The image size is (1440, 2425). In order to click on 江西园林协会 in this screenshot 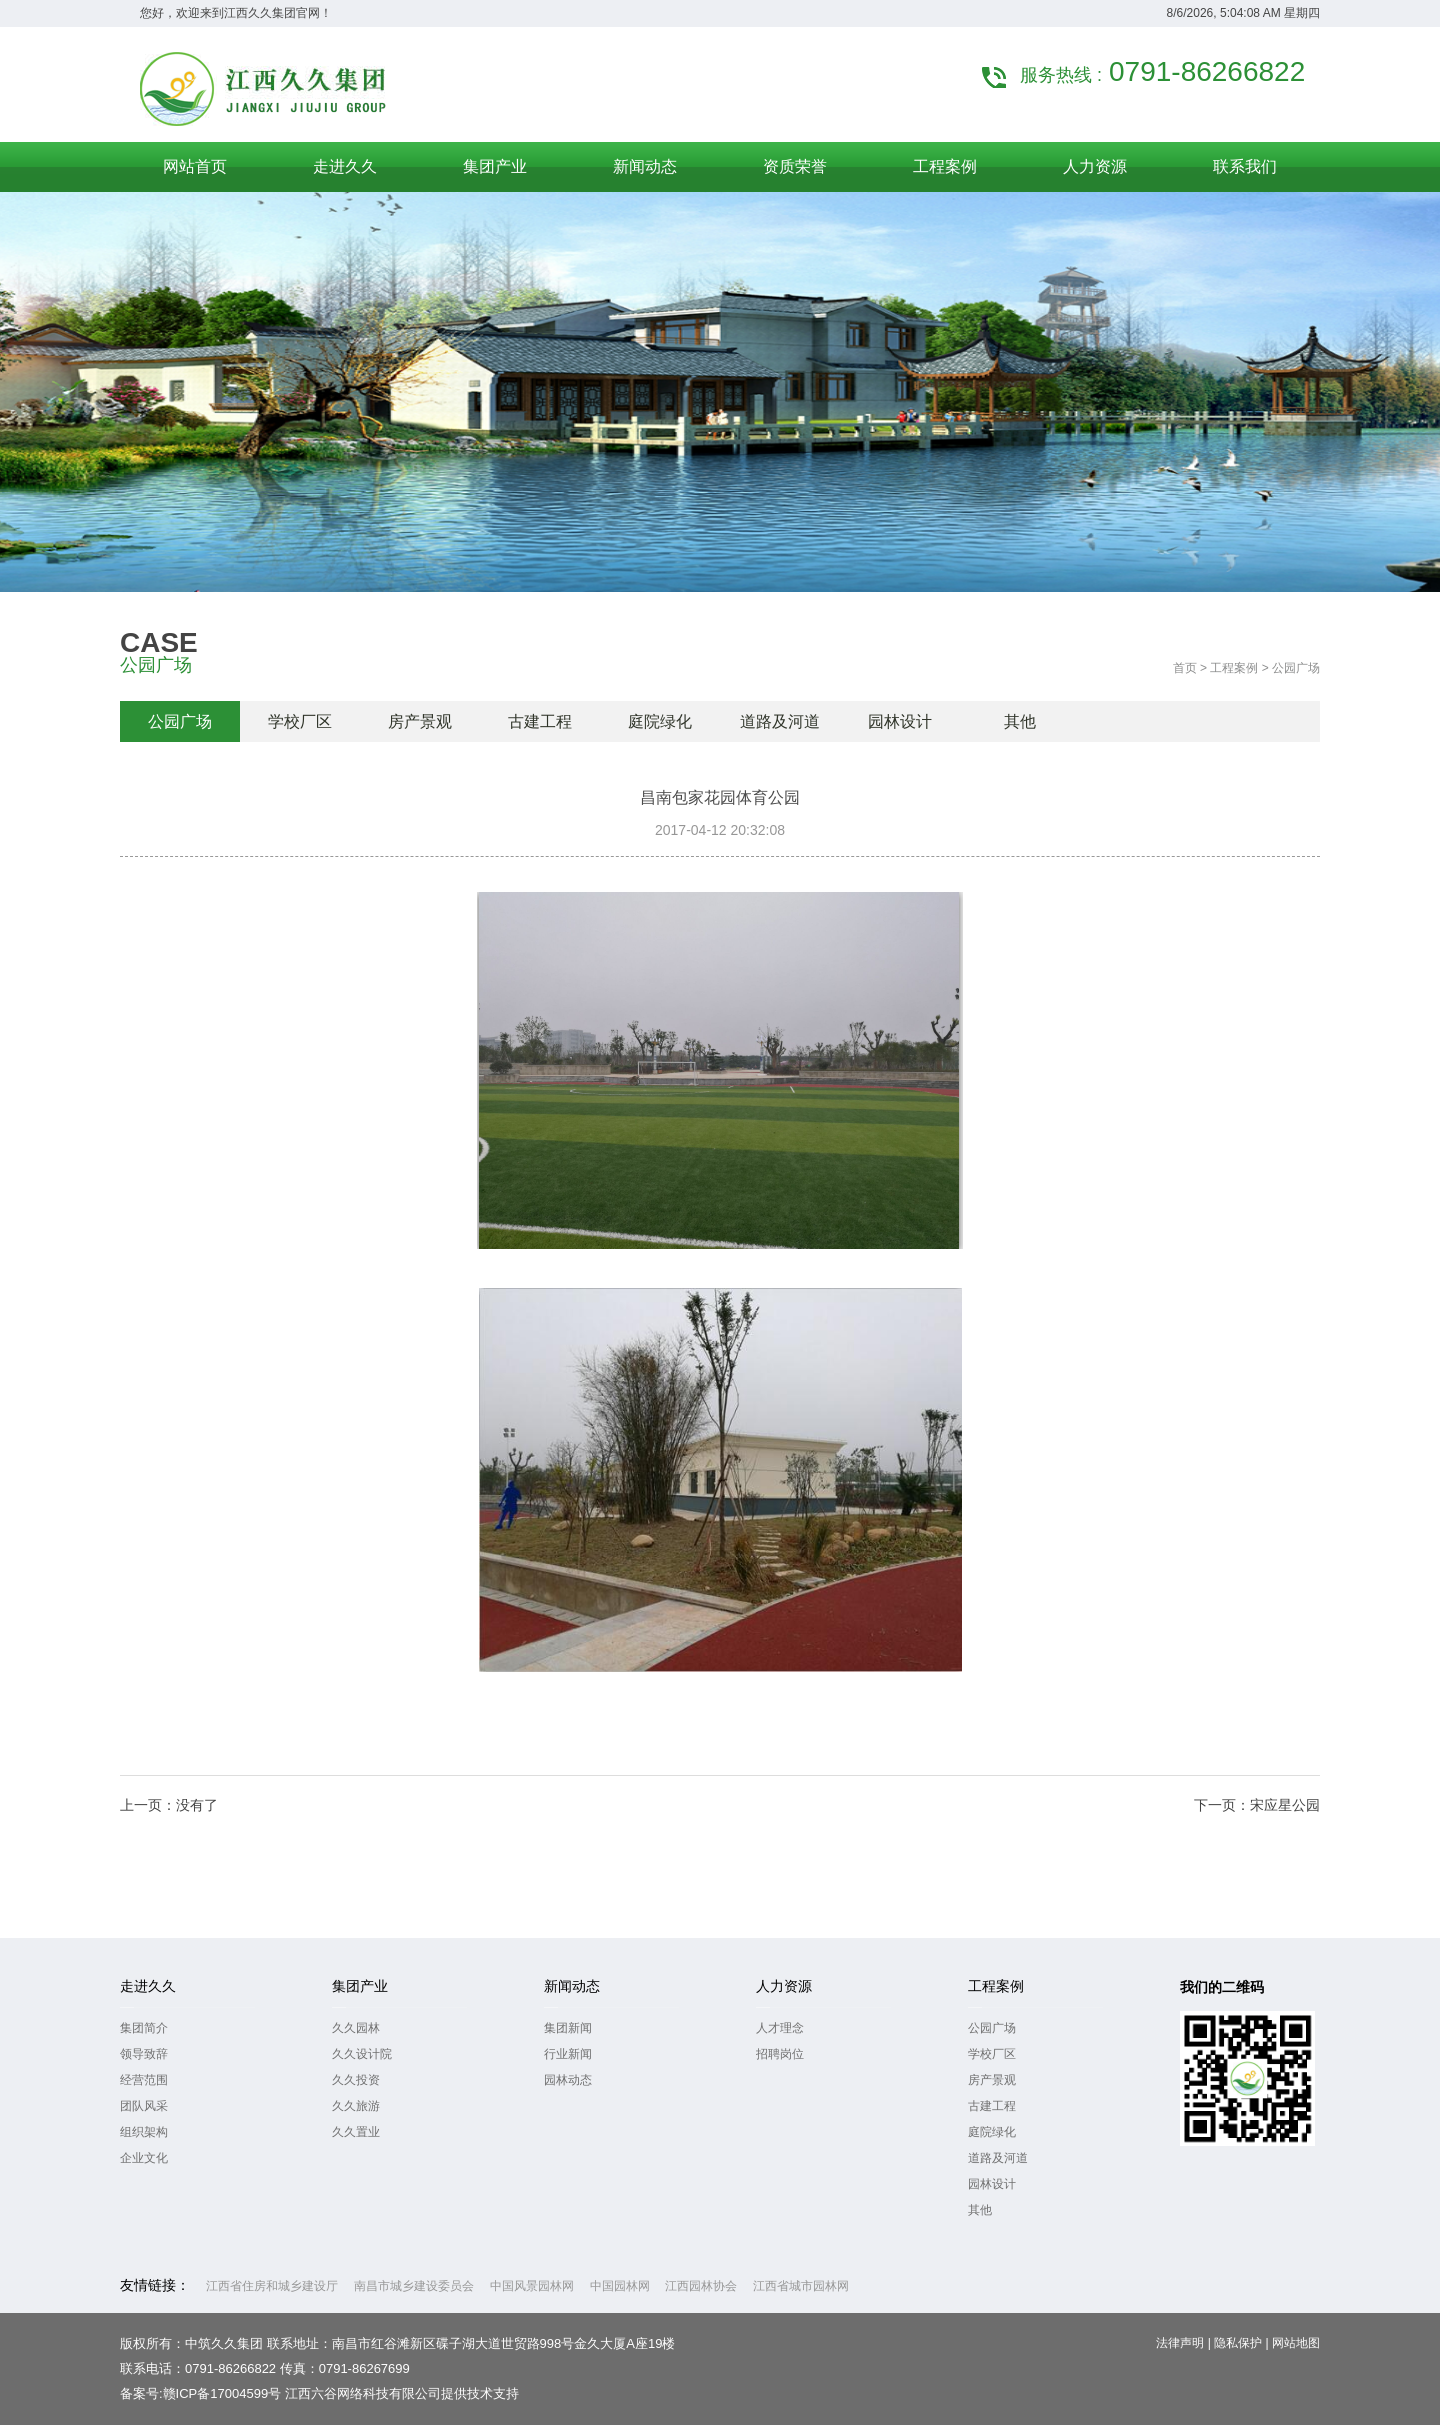, I will do `click(701, 2286)`.